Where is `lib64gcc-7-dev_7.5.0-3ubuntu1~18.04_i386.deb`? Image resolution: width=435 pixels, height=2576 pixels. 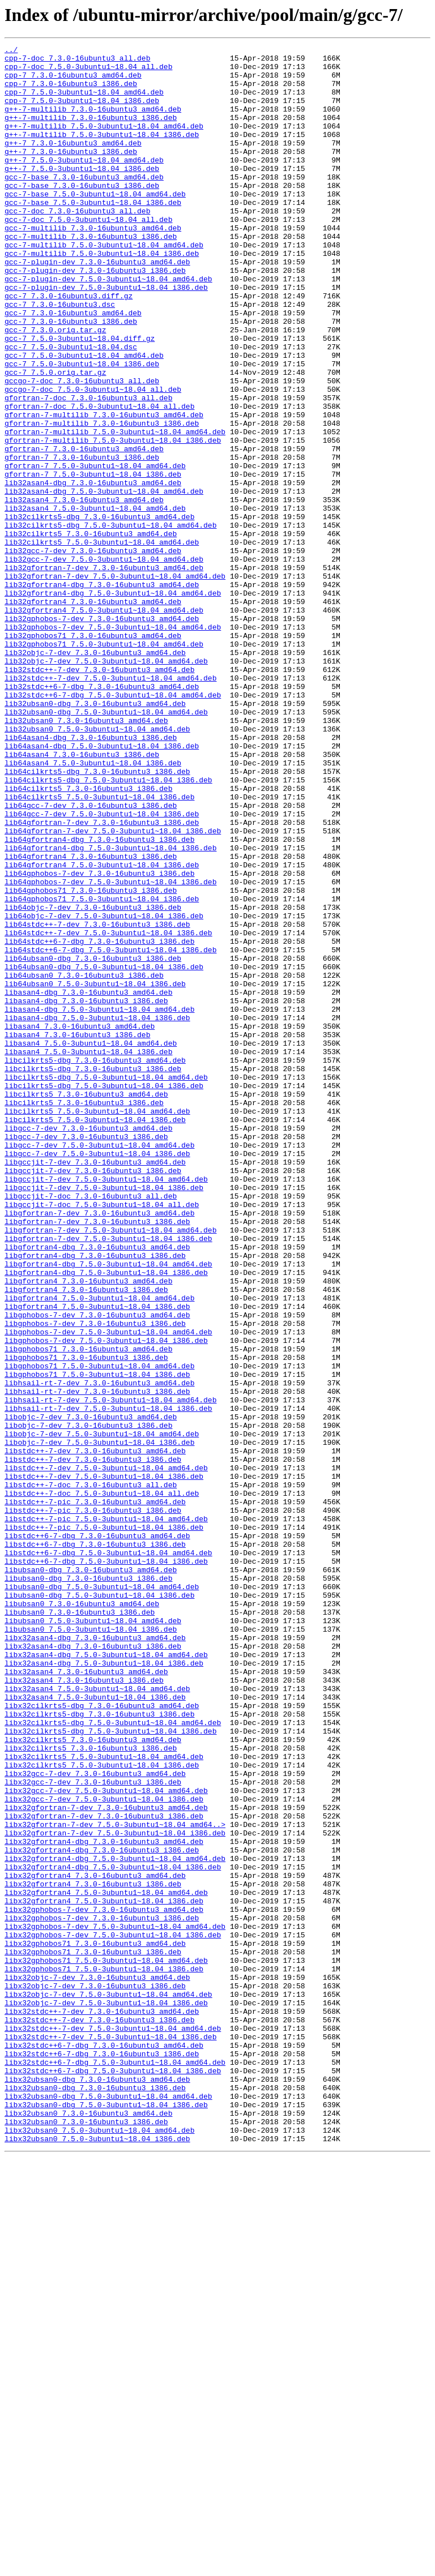 lib64gcc-7-dev_7.5.0-3ubuntu1~18.04_i386.deb is located at coordinates (102, 968).